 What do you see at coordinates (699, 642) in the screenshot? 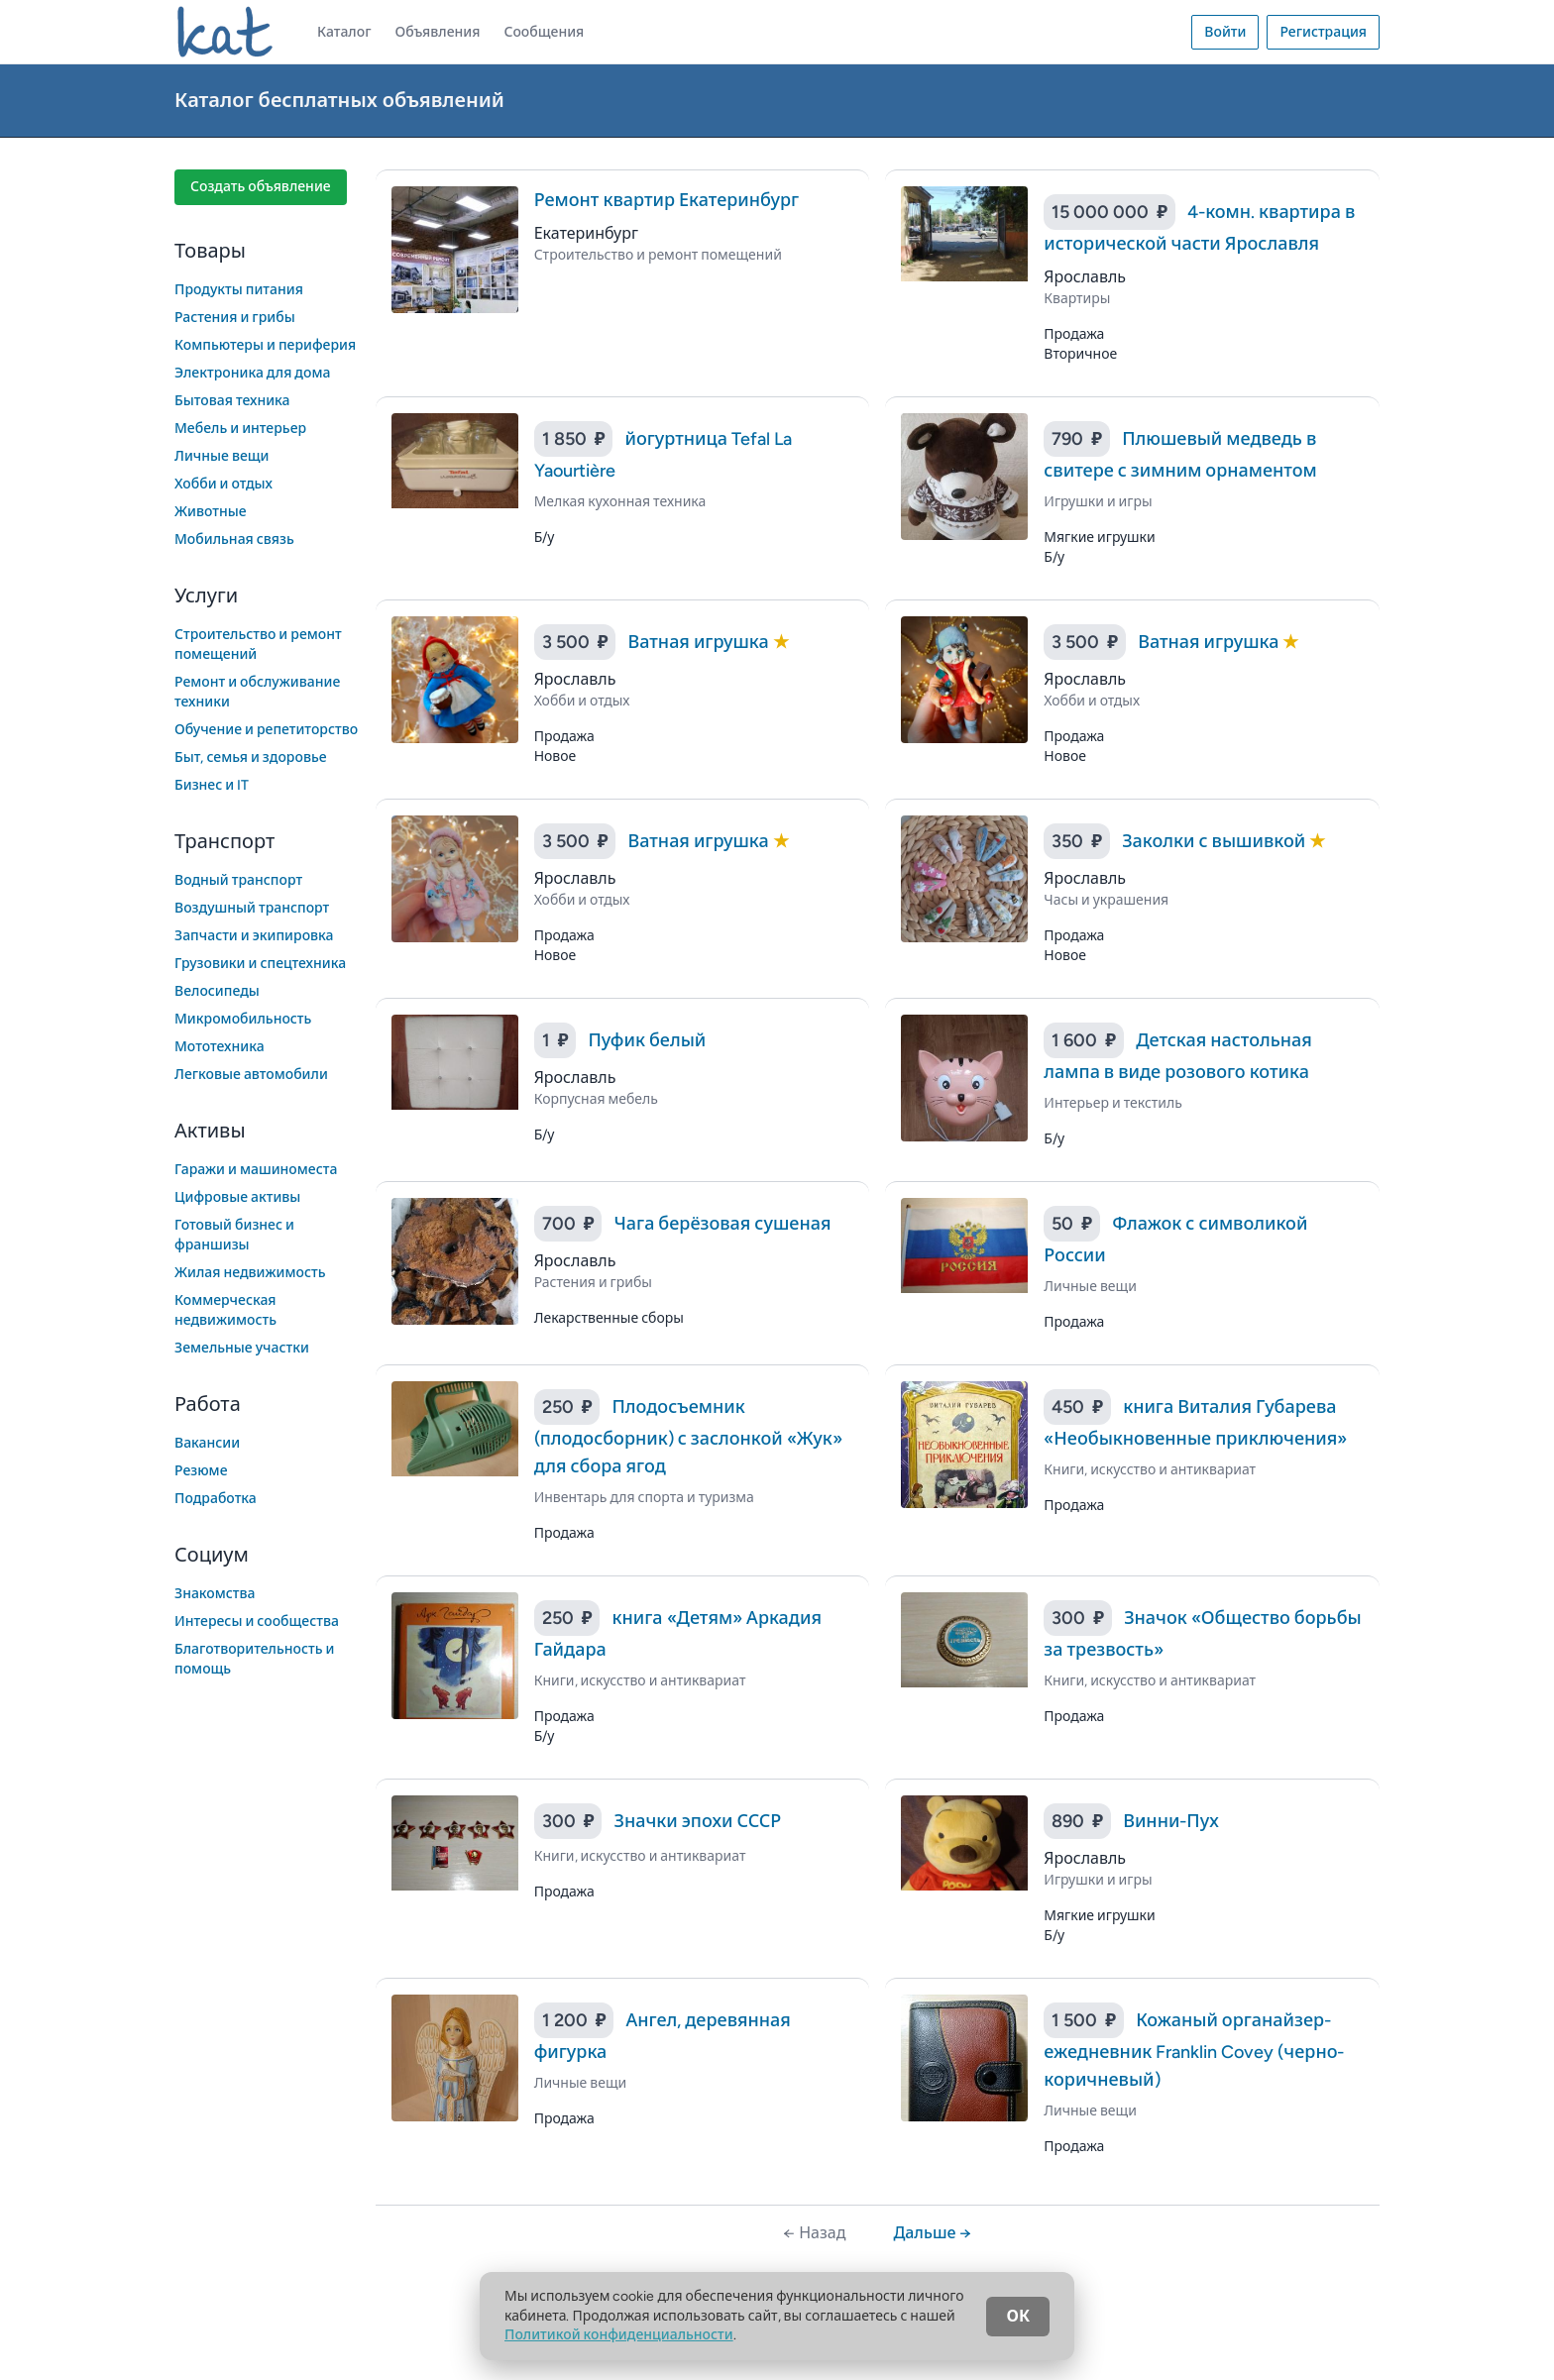
I see `Ватная игрушка` at bounding box center [699, 642].